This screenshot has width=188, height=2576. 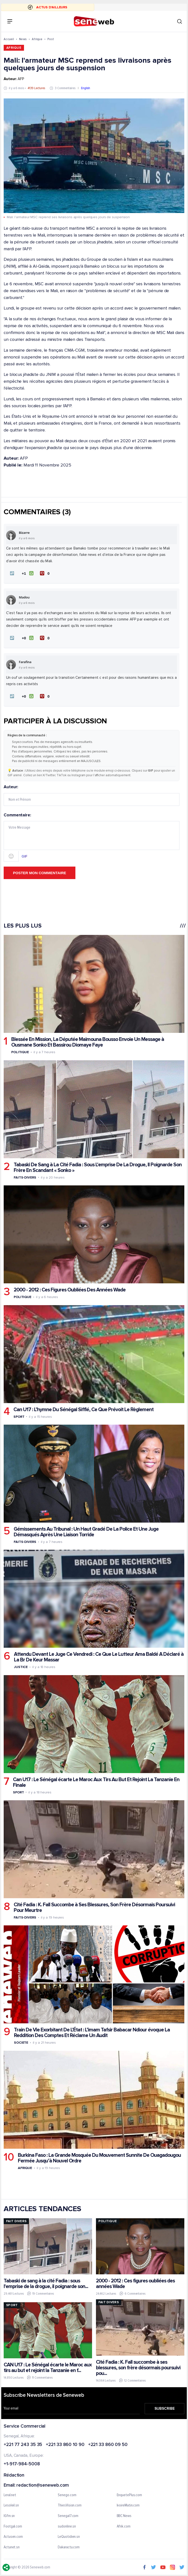 What do you see at coordinates (91, 795) in the screenshot?
I see `Auteur:` at bounding box center [91, 795].